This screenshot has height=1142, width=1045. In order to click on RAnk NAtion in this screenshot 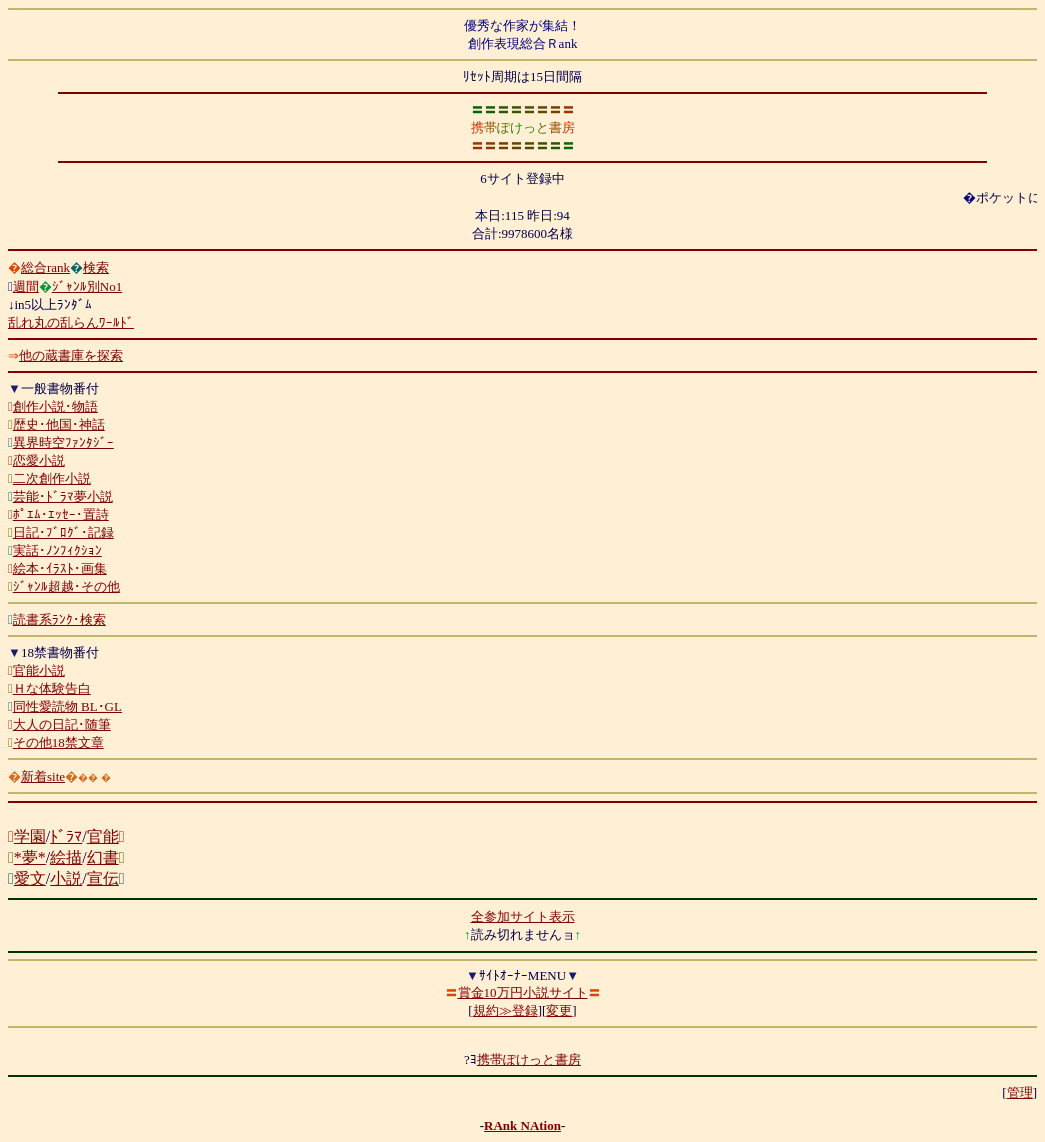, I will do `click(522, 1125)`.